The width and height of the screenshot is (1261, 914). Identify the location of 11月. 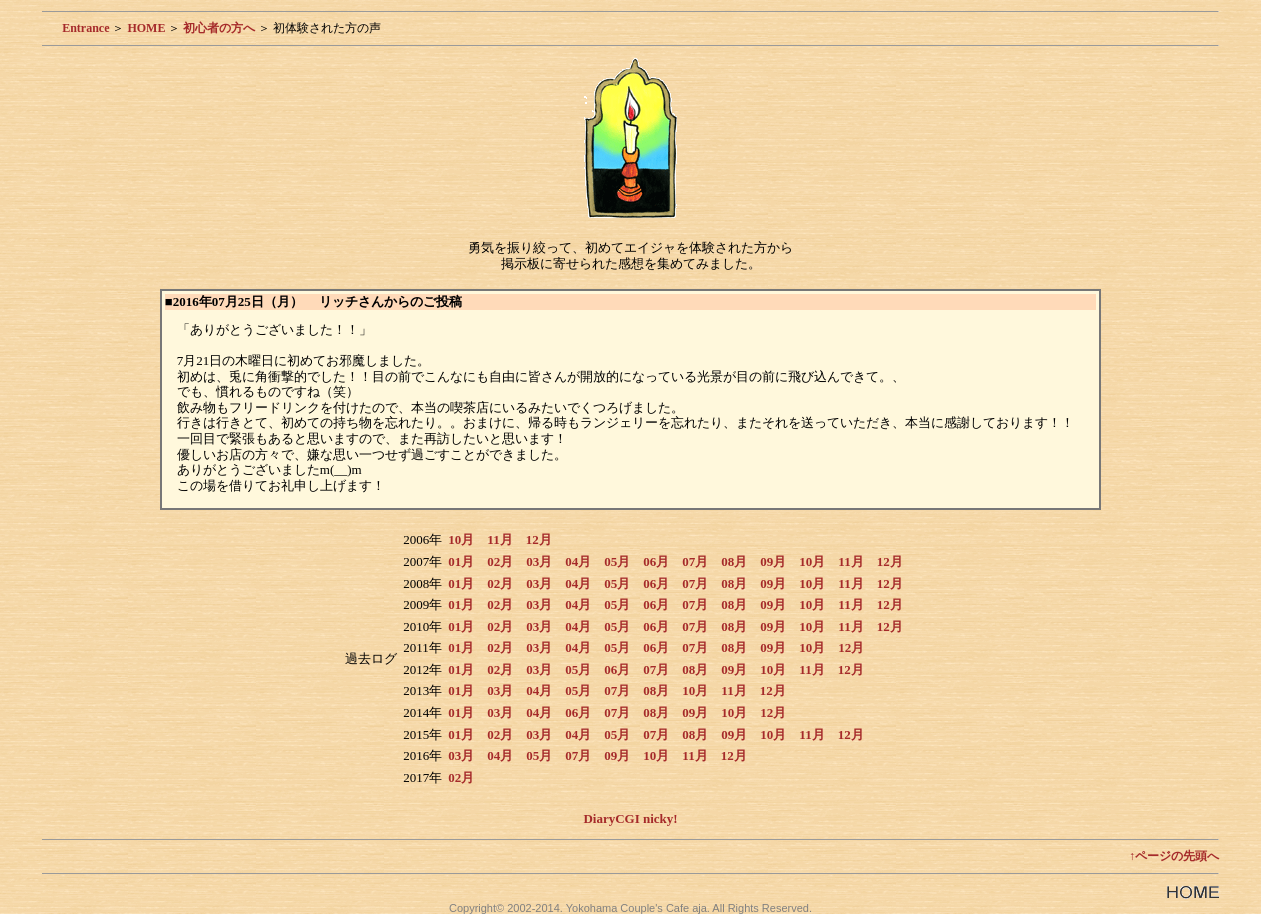
(499, 539).